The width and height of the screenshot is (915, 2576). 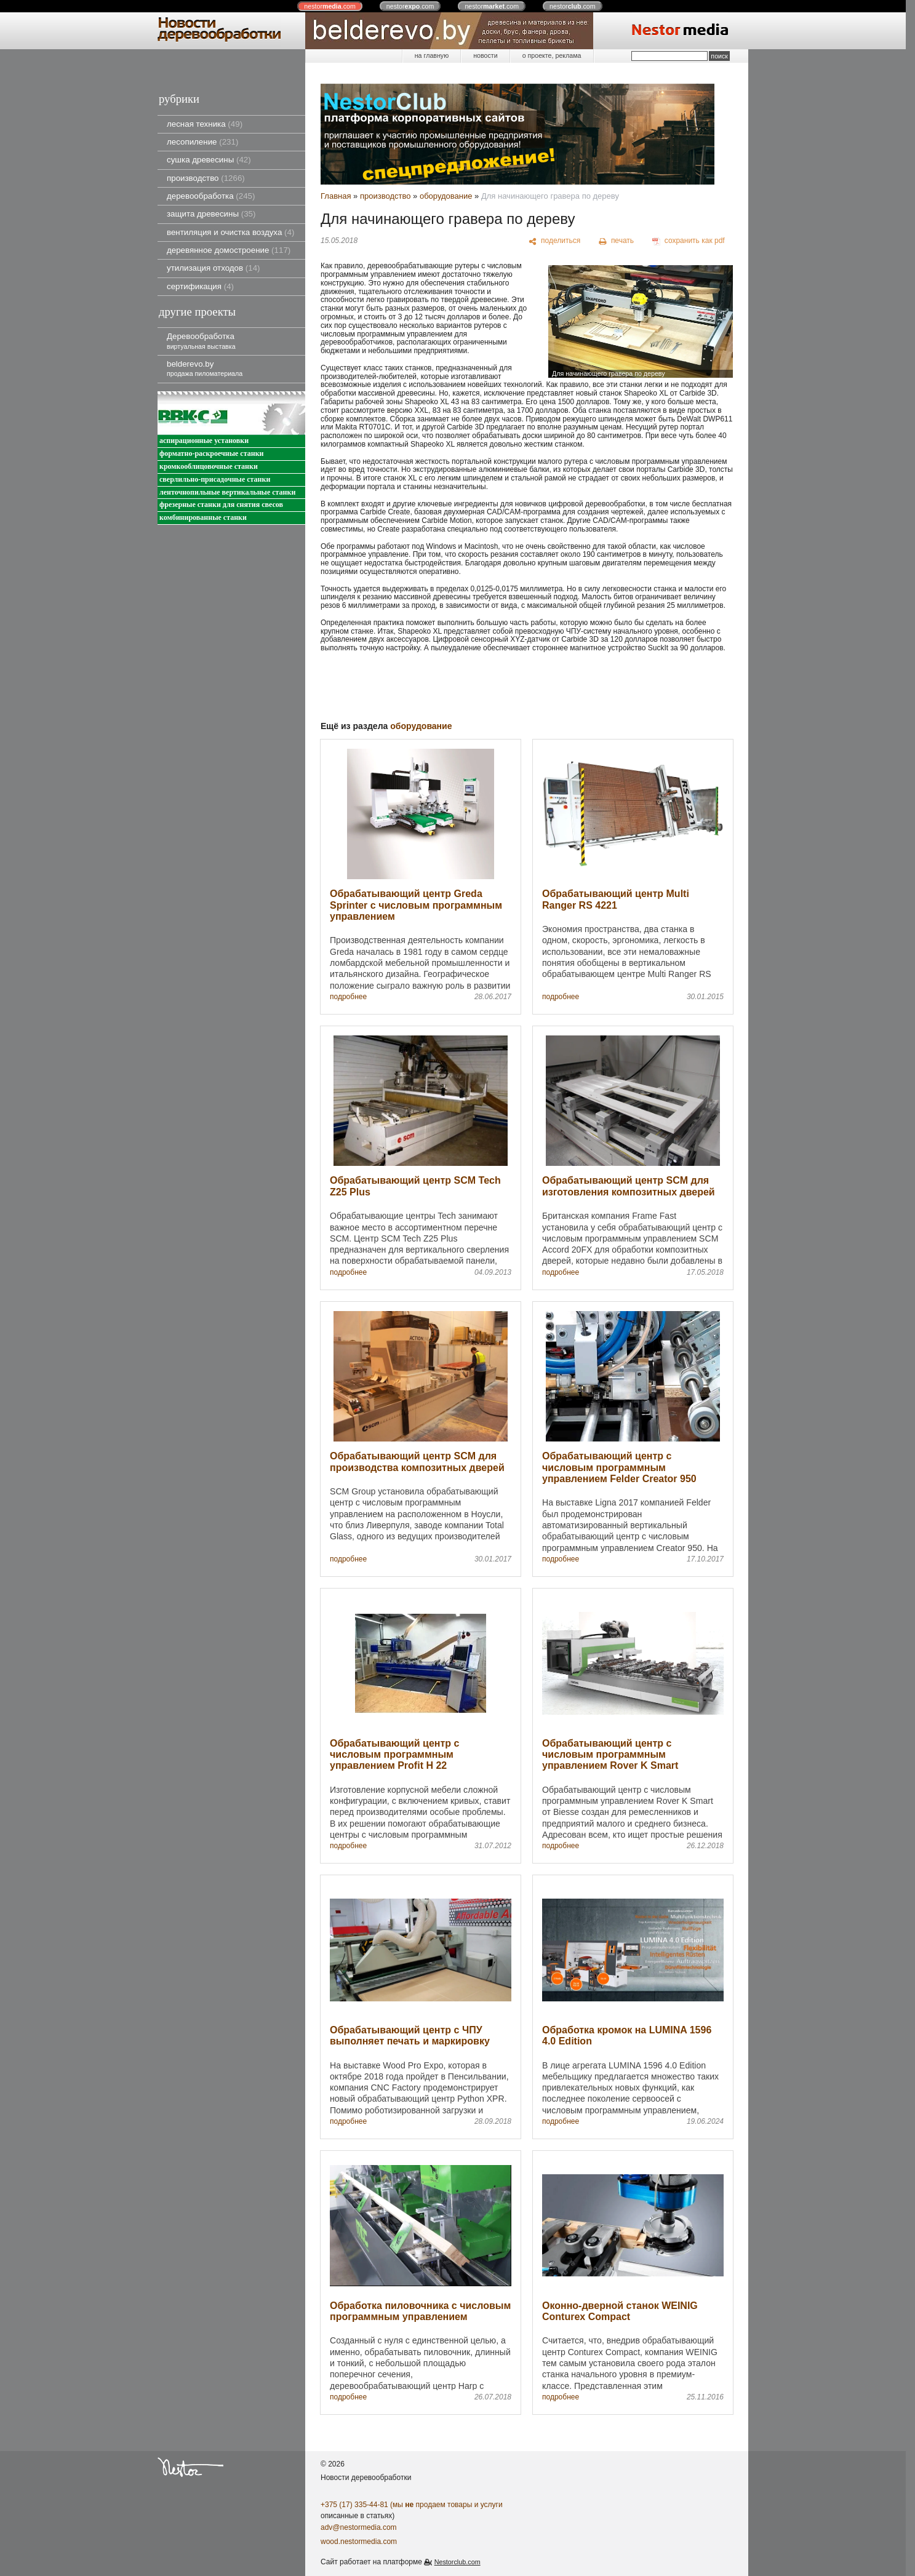 What do you see at coordinates (412, 2504) in the screenshot?
I see `+375 (17) 335-44-81 (мы продаем товары и услуги` at bounding box center [412, 2504].